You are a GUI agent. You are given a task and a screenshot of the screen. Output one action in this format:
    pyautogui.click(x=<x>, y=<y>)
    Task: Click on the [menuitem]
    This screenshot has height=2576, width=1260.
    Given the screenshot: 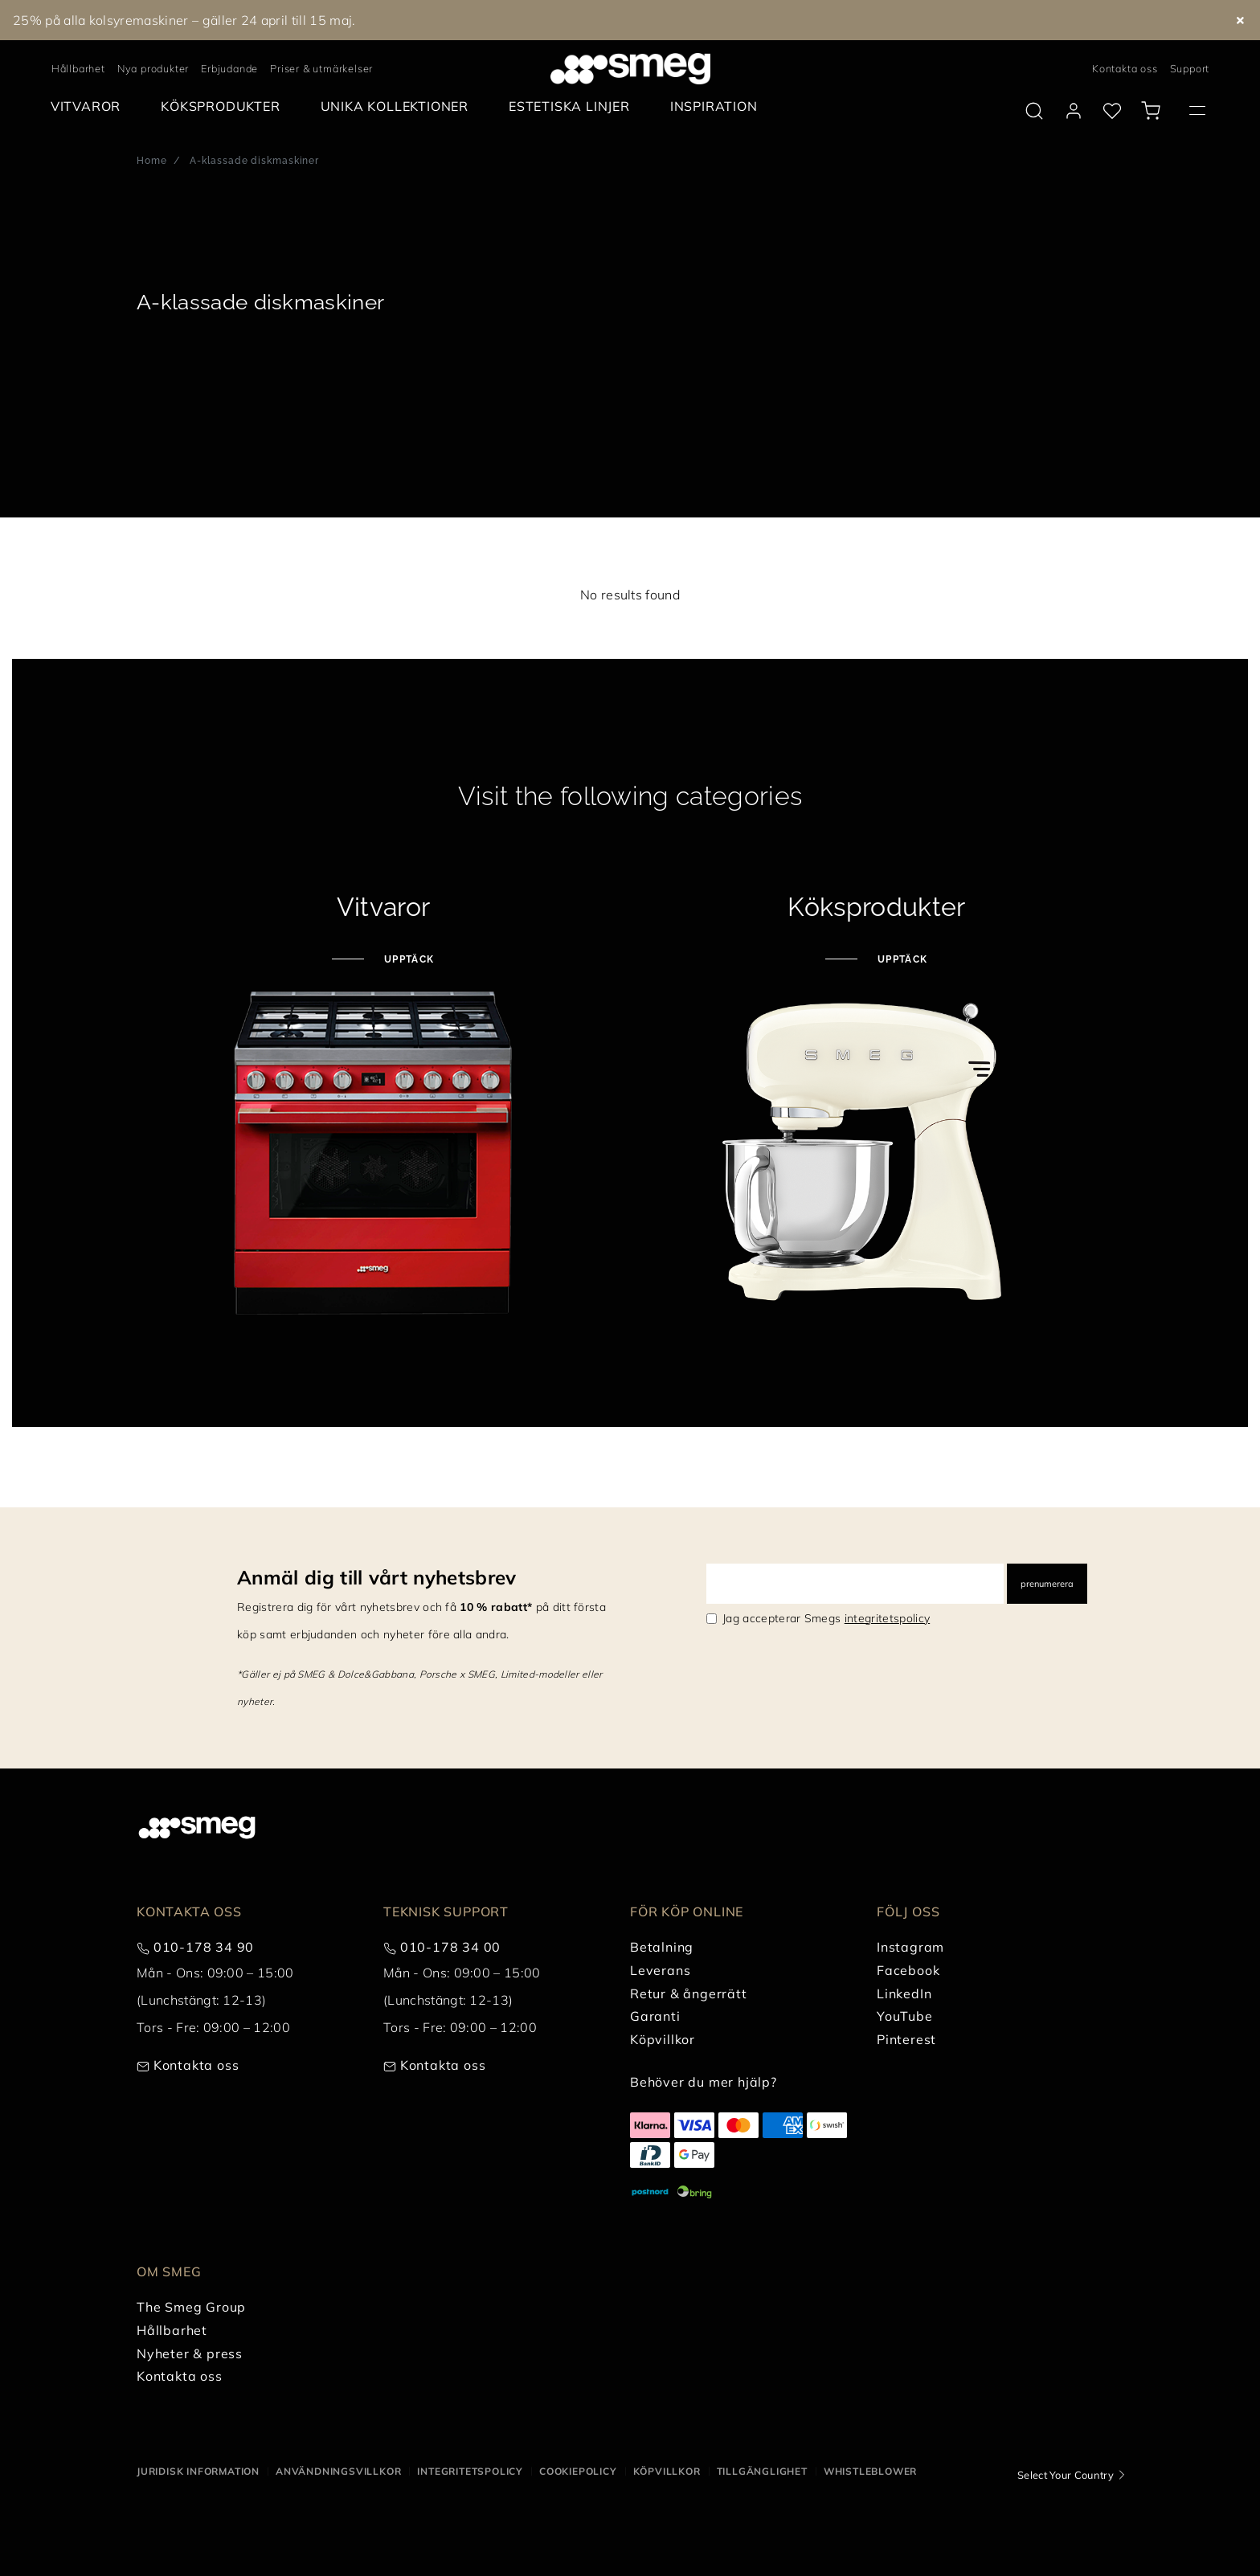 What is the action you would take?
    pyautogui.click(x=90, y=106)
    